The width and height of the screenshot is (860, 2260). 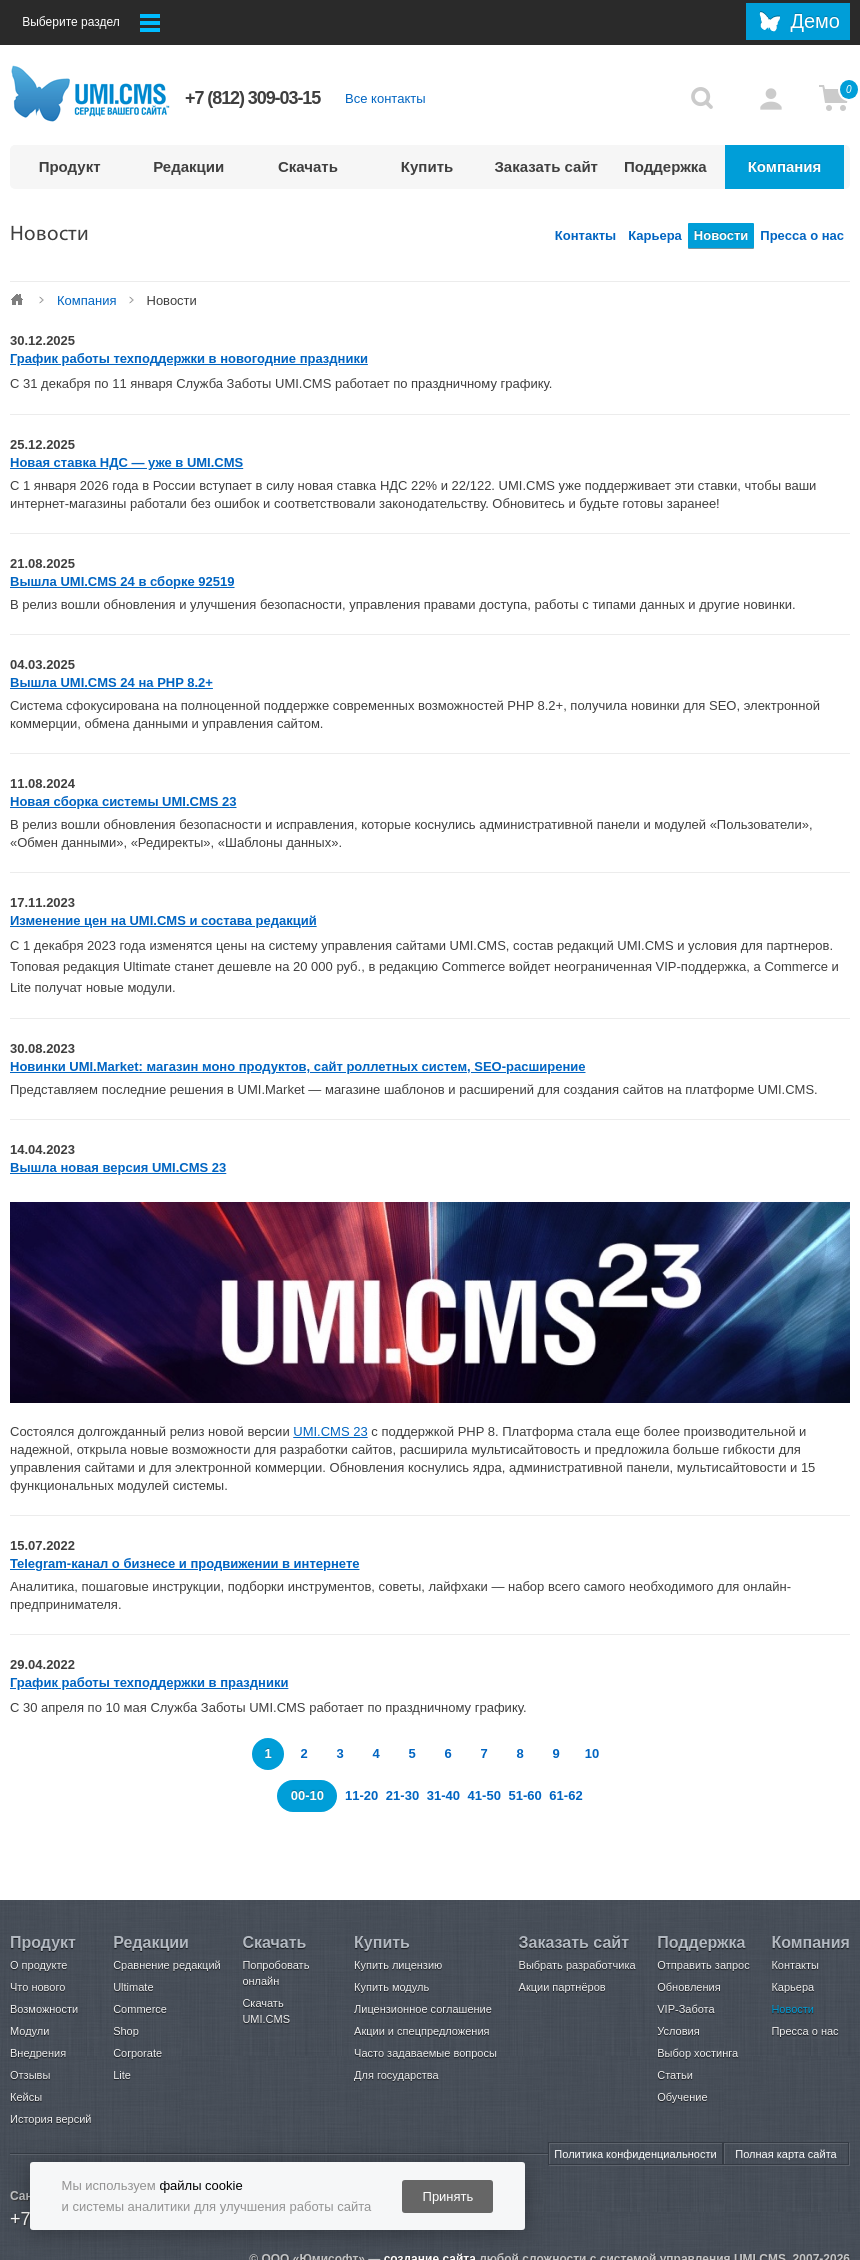 I want to click on Выбор хостинга, so click(x=697, y=2053).